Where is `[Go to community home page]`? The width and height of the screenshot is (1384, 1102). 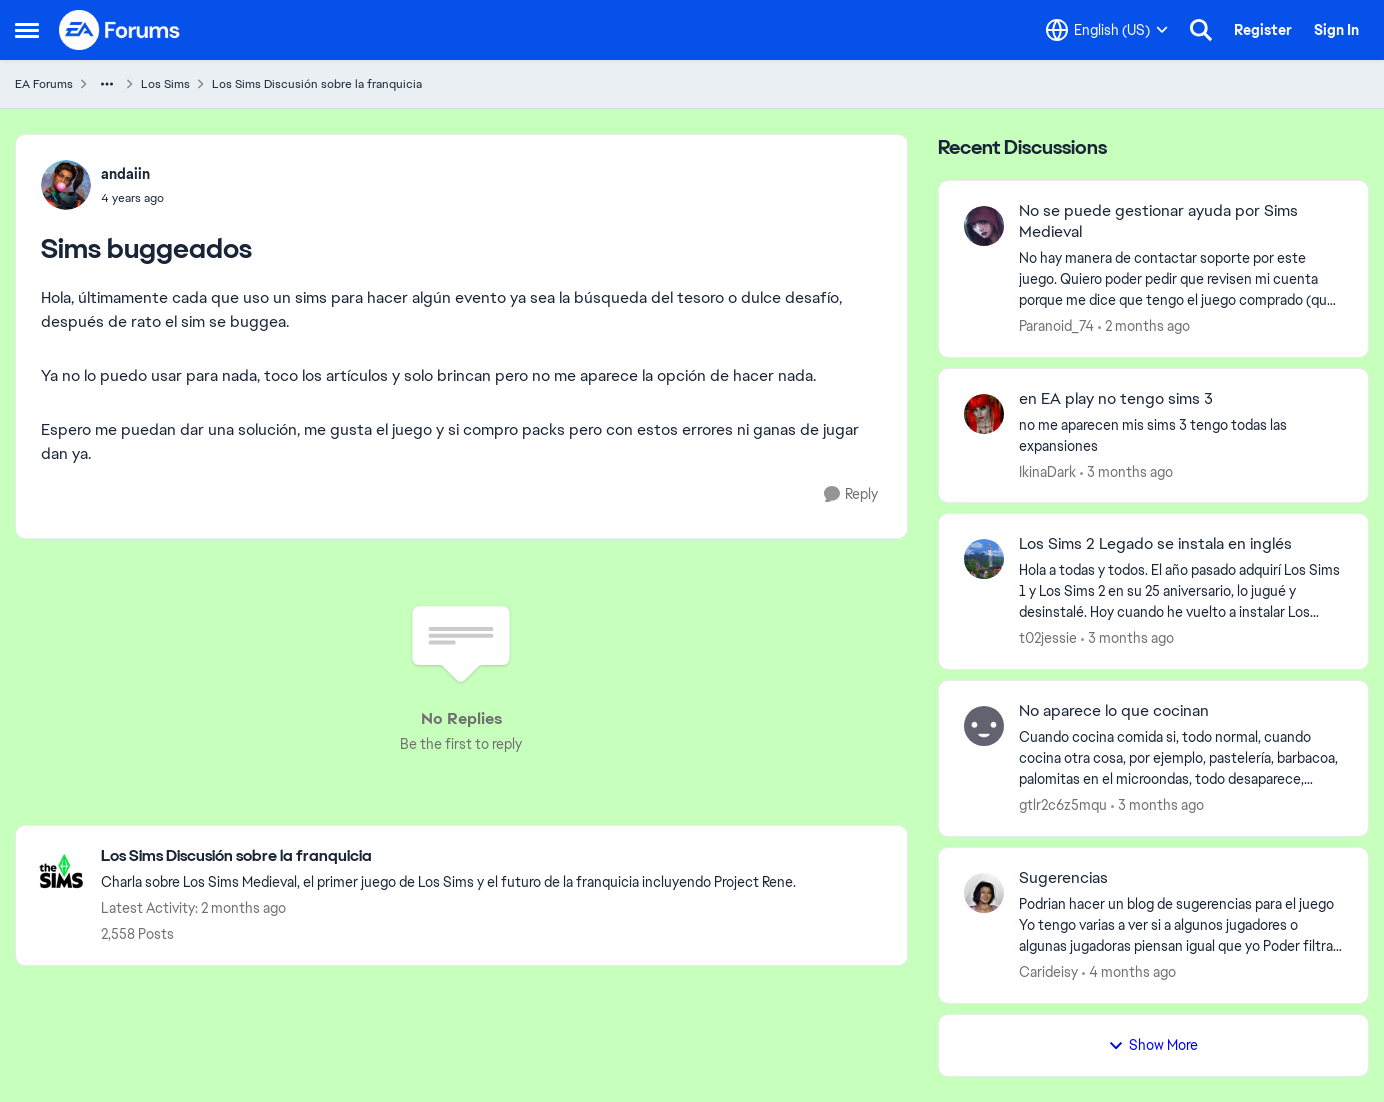
[Go to community home page] is located at coordinates (120, 30).